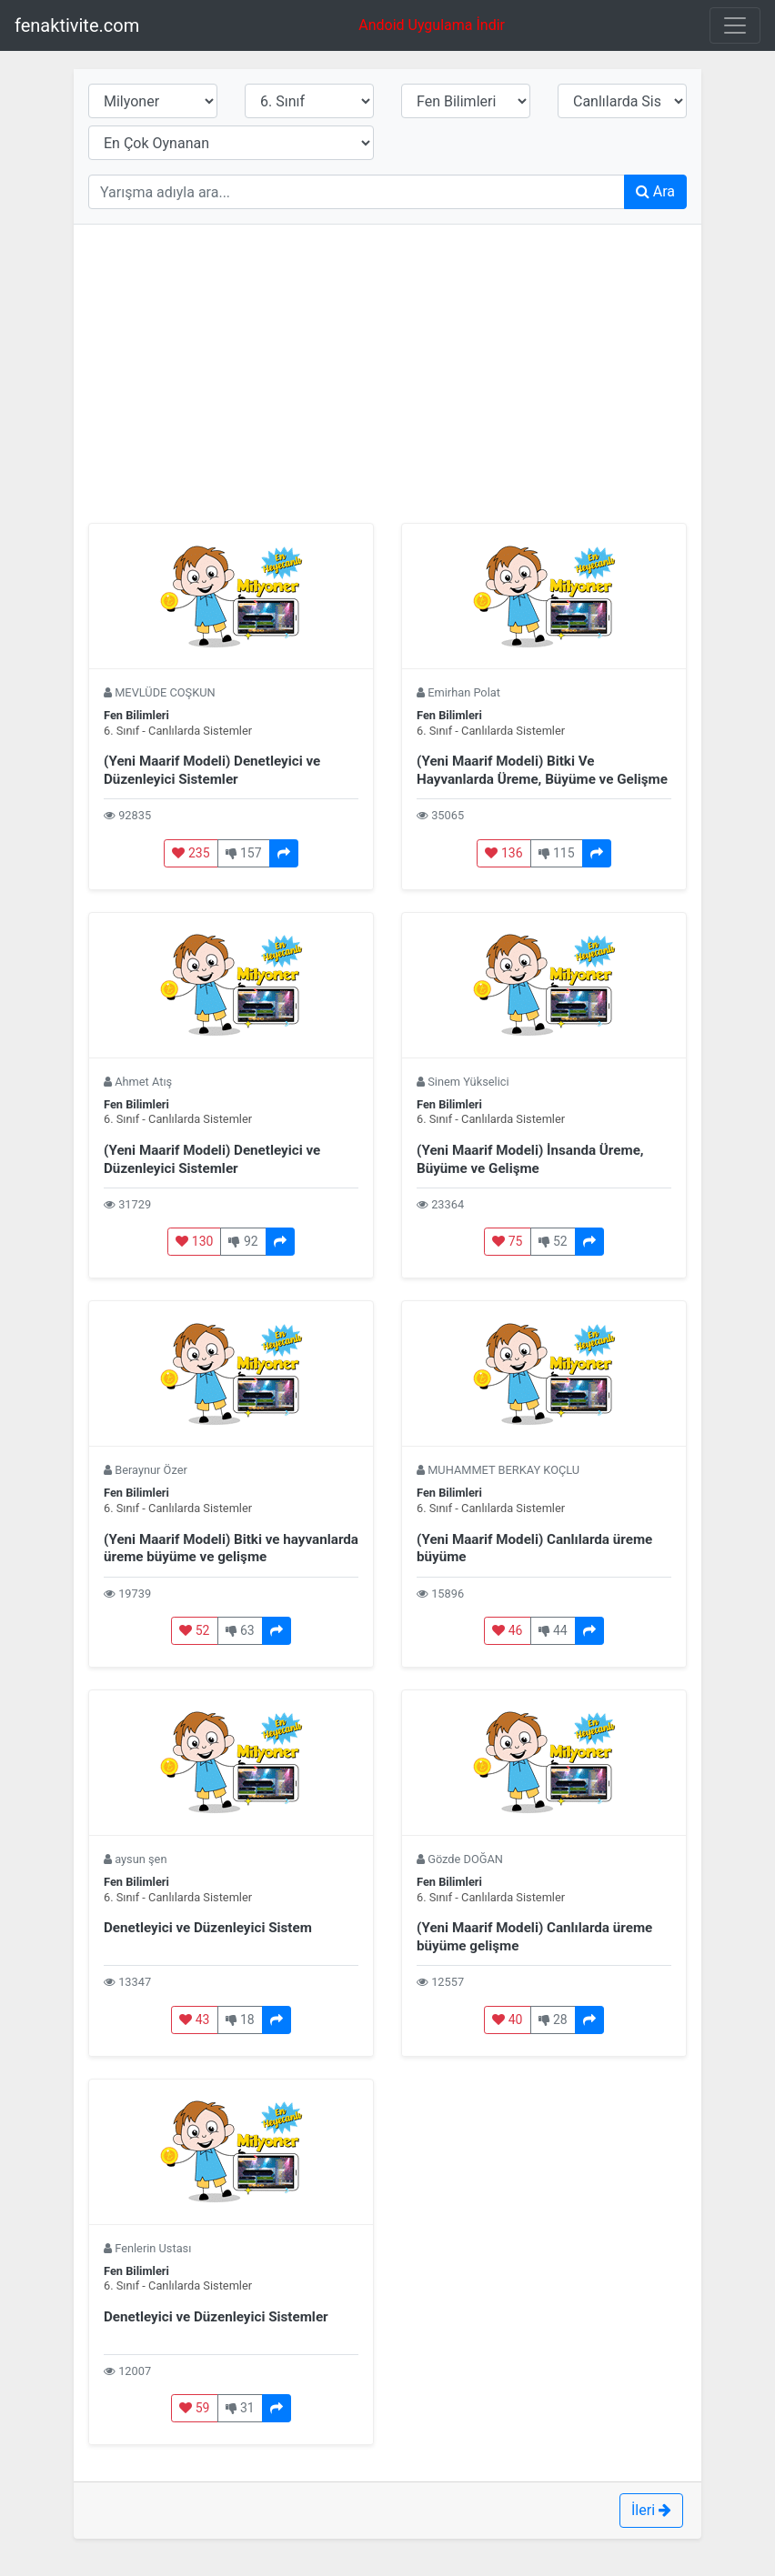 This screenshot has height=2576, width=775. Describe the element at coordinates (556, 853) in the screenshot. I see `115` at that location.